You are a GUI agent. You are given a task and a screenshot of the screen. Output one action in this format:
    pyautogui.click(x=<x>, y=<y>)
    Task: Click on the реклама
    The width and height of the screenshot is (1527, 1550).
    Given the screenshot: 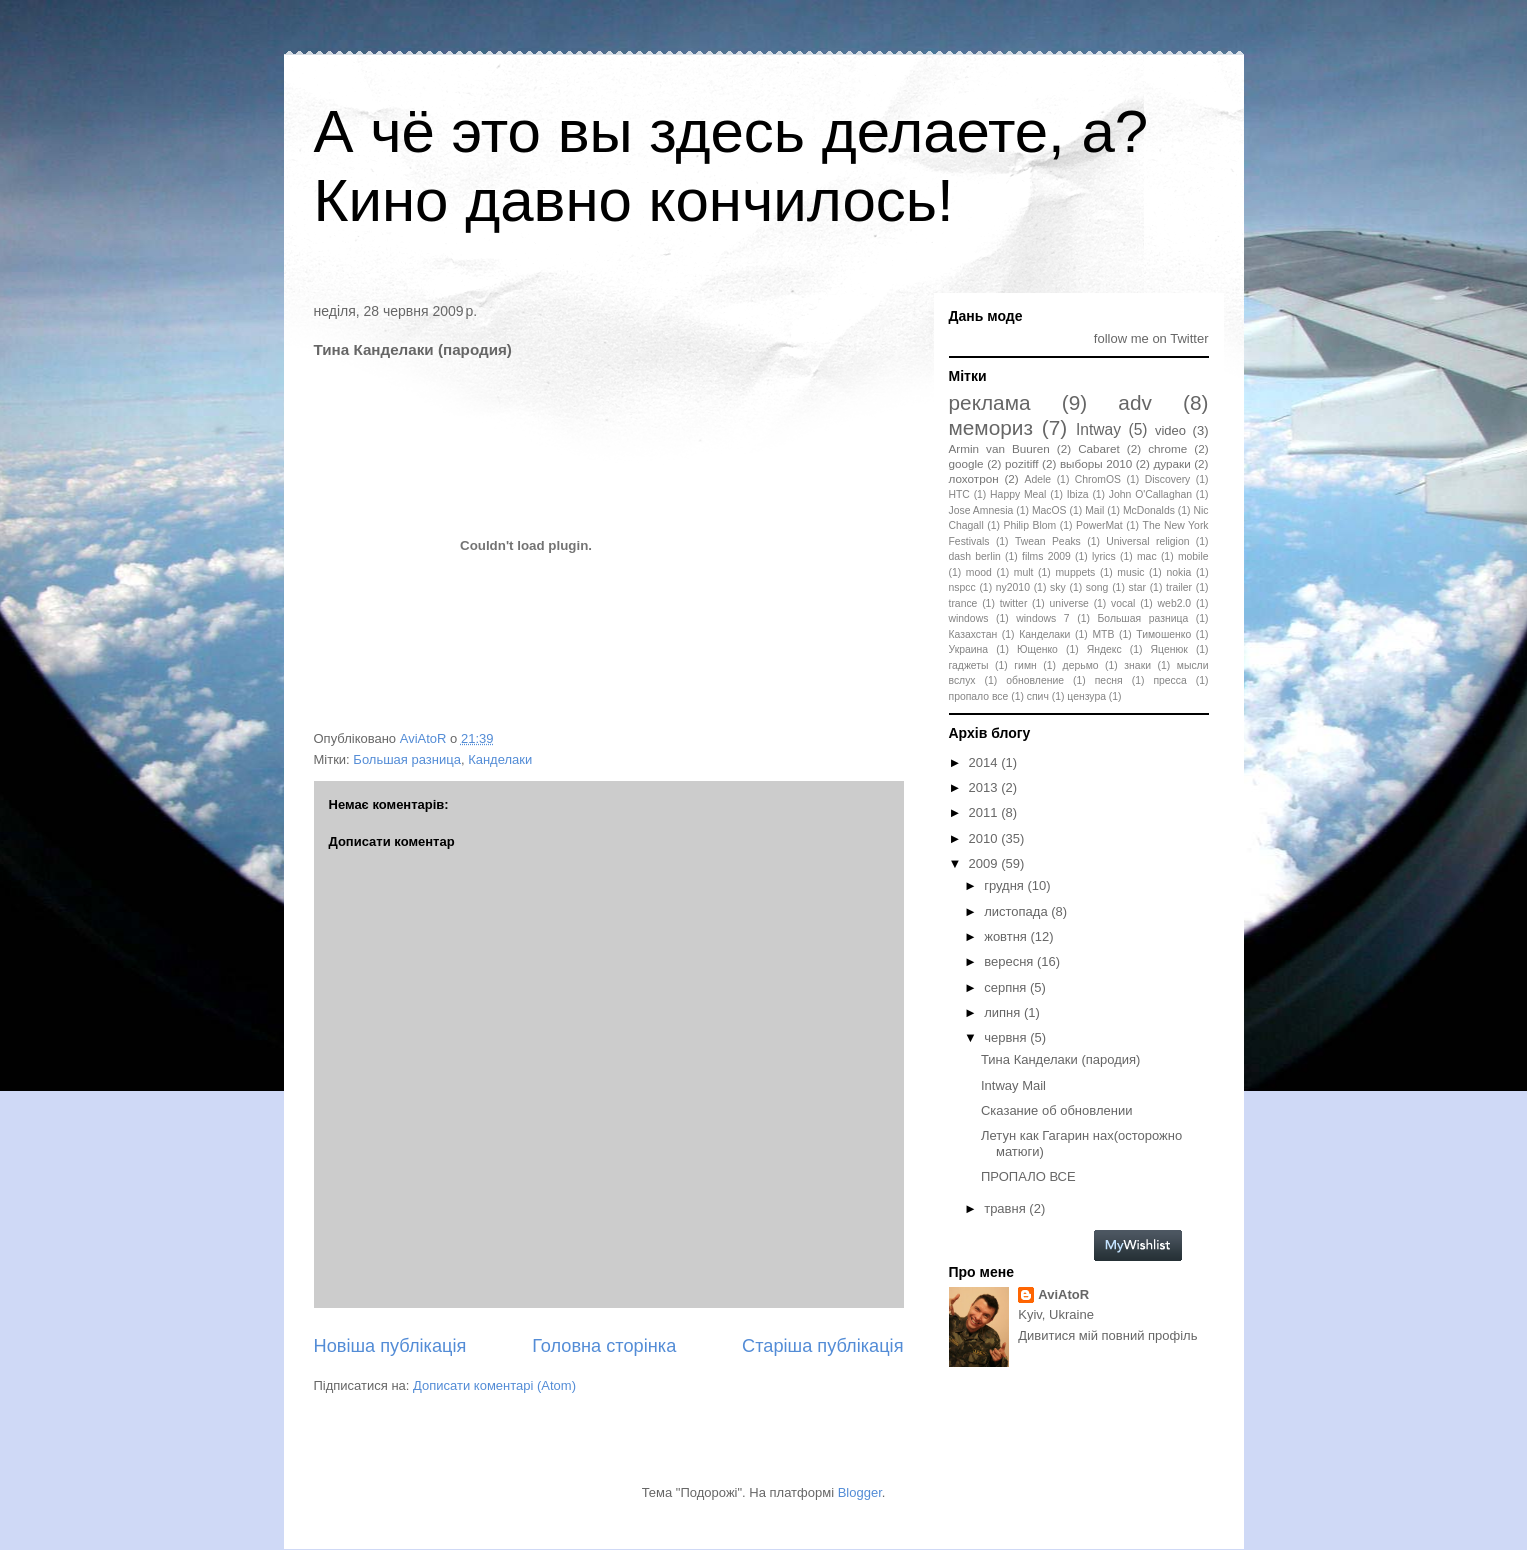 What is the action you would take?
    pyautogui.click(x=990, y=402)
    